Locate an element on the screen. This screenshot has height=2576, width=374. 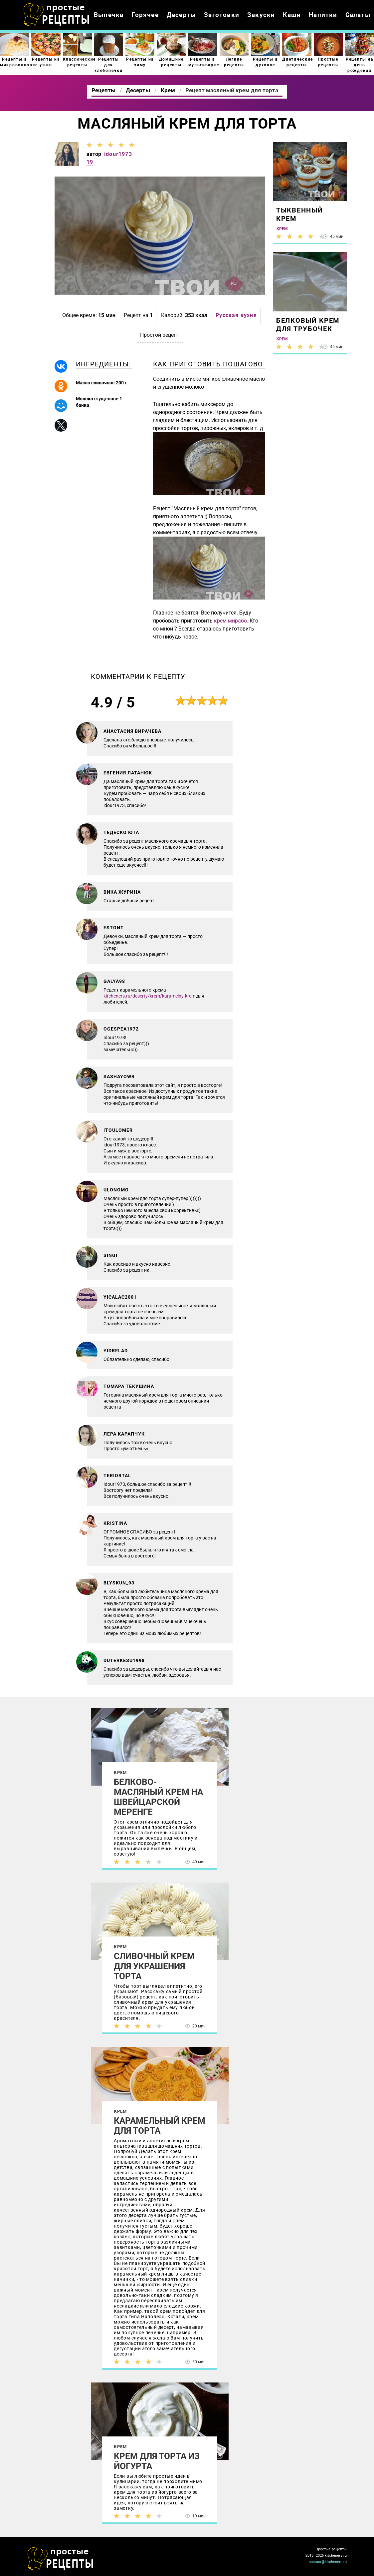
Русская кухня is located at coordinates (236, 315).